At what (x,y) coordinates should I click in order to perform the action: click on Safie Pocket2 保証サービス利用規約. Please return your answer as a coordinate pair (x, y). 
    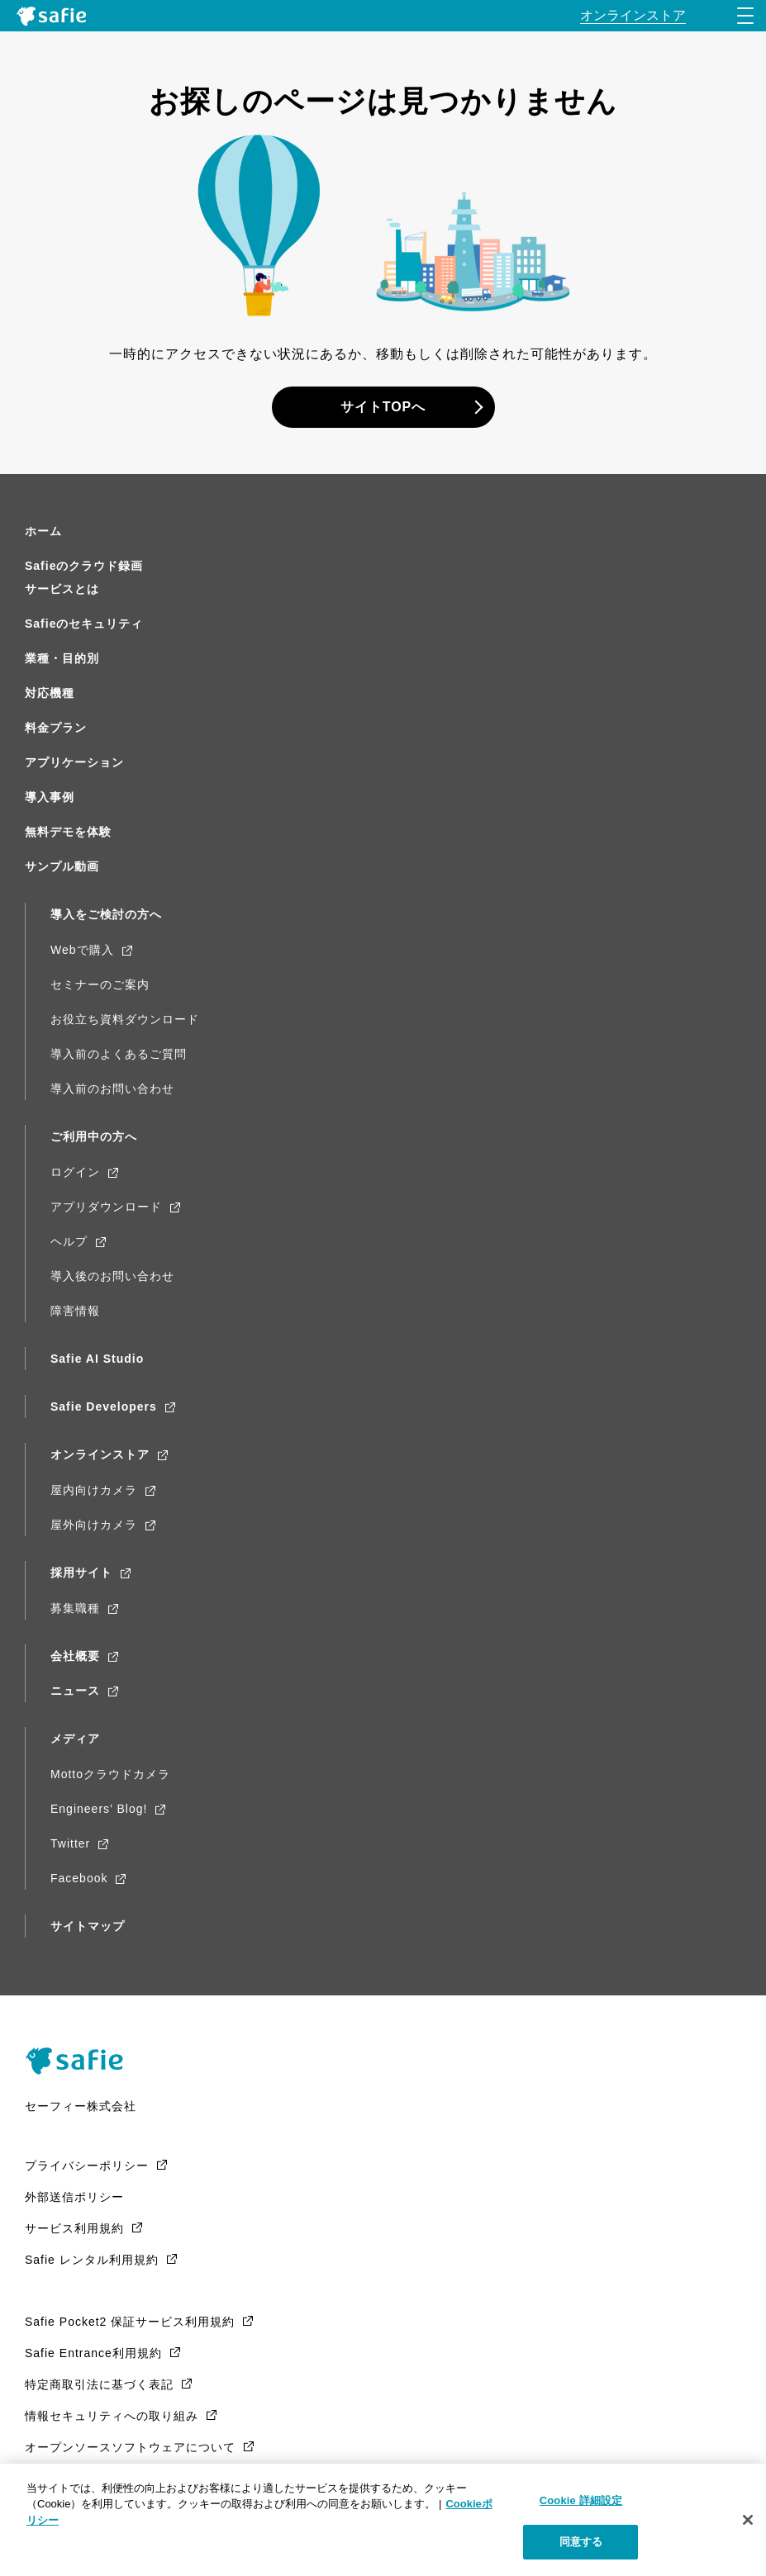
    Looking at the image, I should click on (130, 2321).